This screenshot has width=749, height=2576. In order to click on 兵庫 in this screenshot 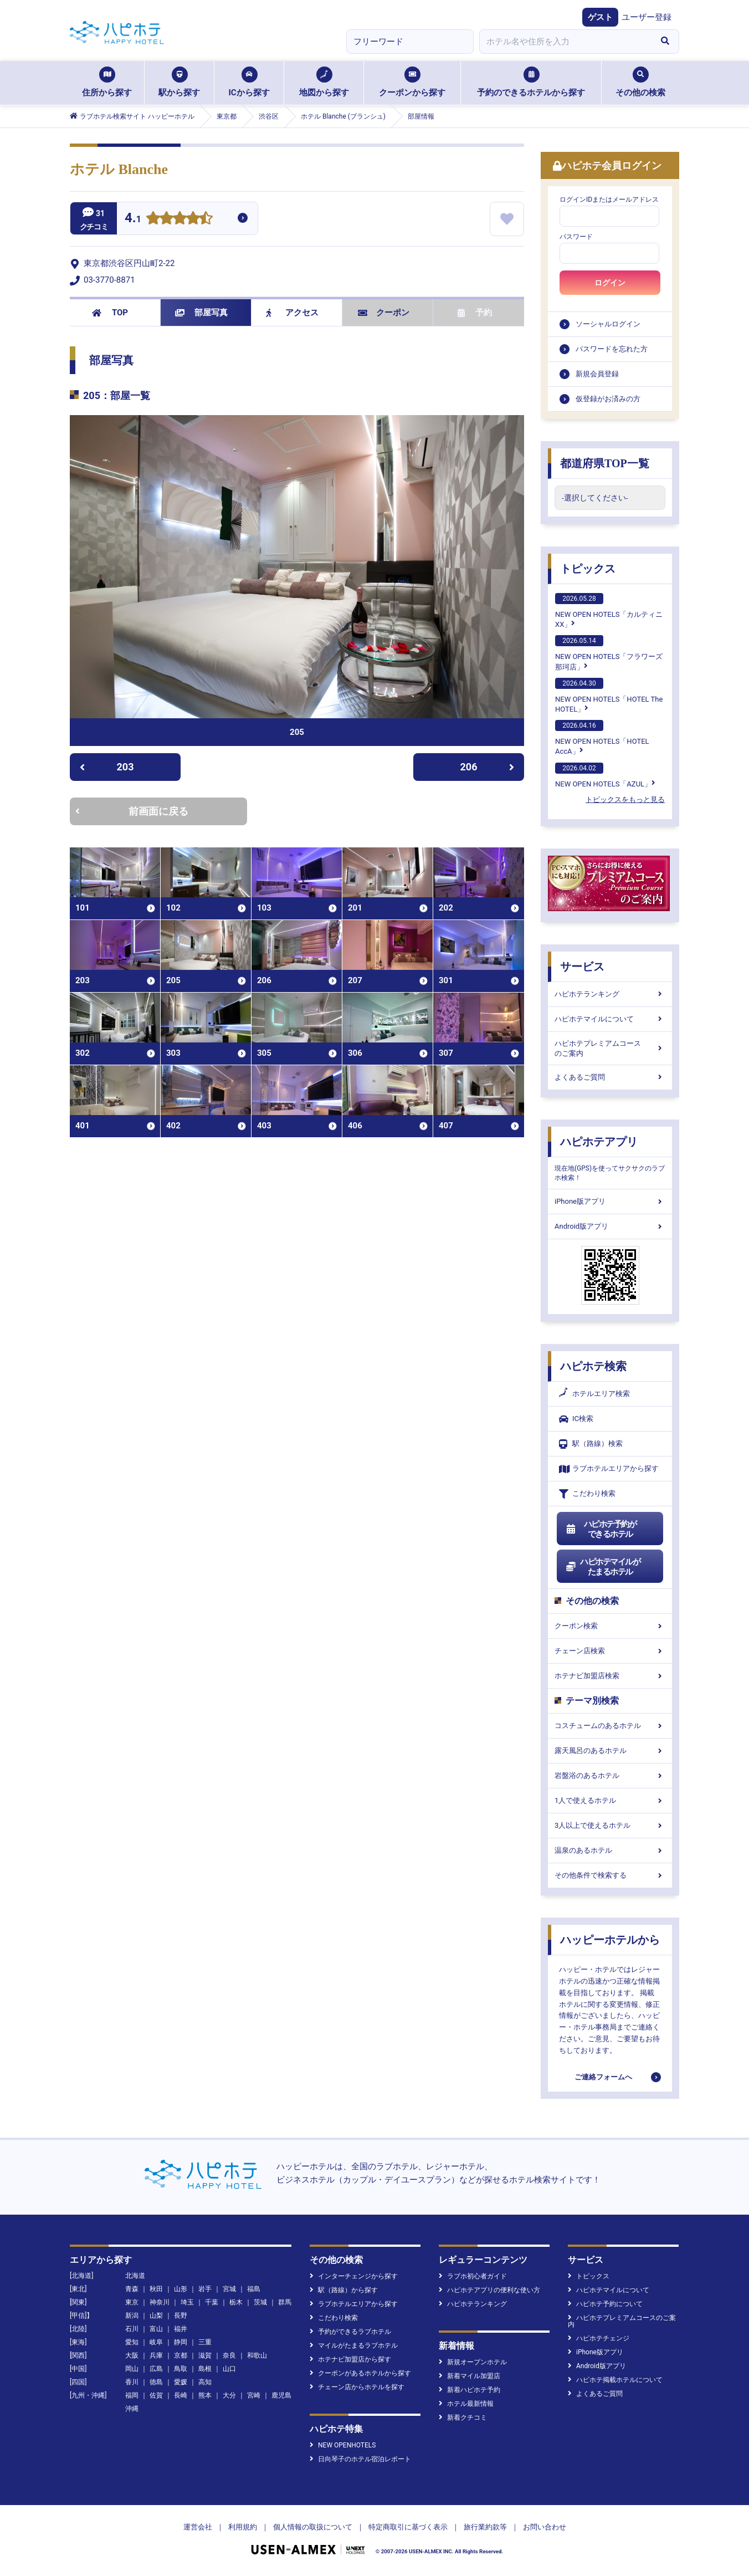, I will do `click(156, 2355)`.